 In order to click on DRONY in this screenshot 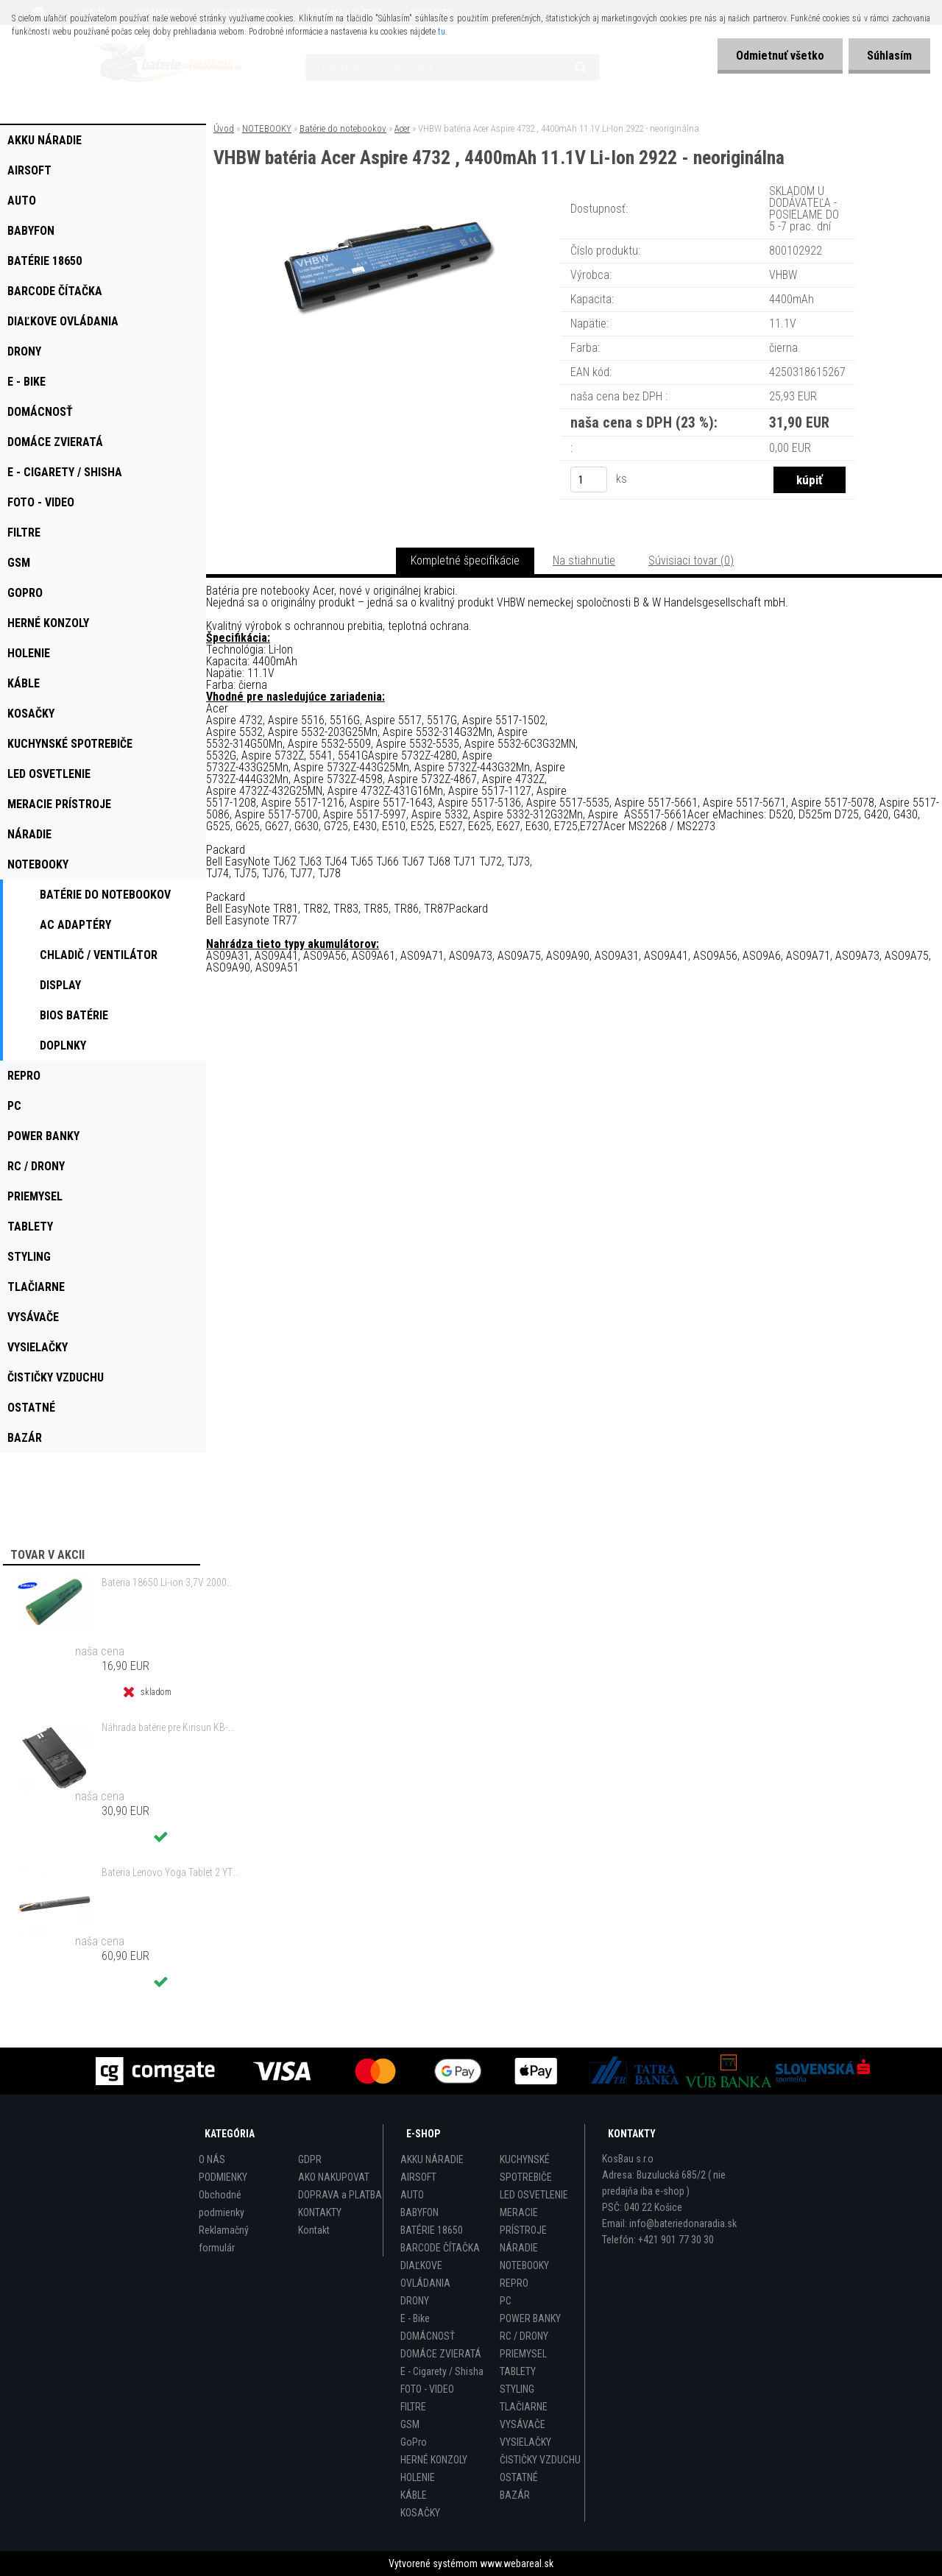, I will do `click(414, 2301)`.